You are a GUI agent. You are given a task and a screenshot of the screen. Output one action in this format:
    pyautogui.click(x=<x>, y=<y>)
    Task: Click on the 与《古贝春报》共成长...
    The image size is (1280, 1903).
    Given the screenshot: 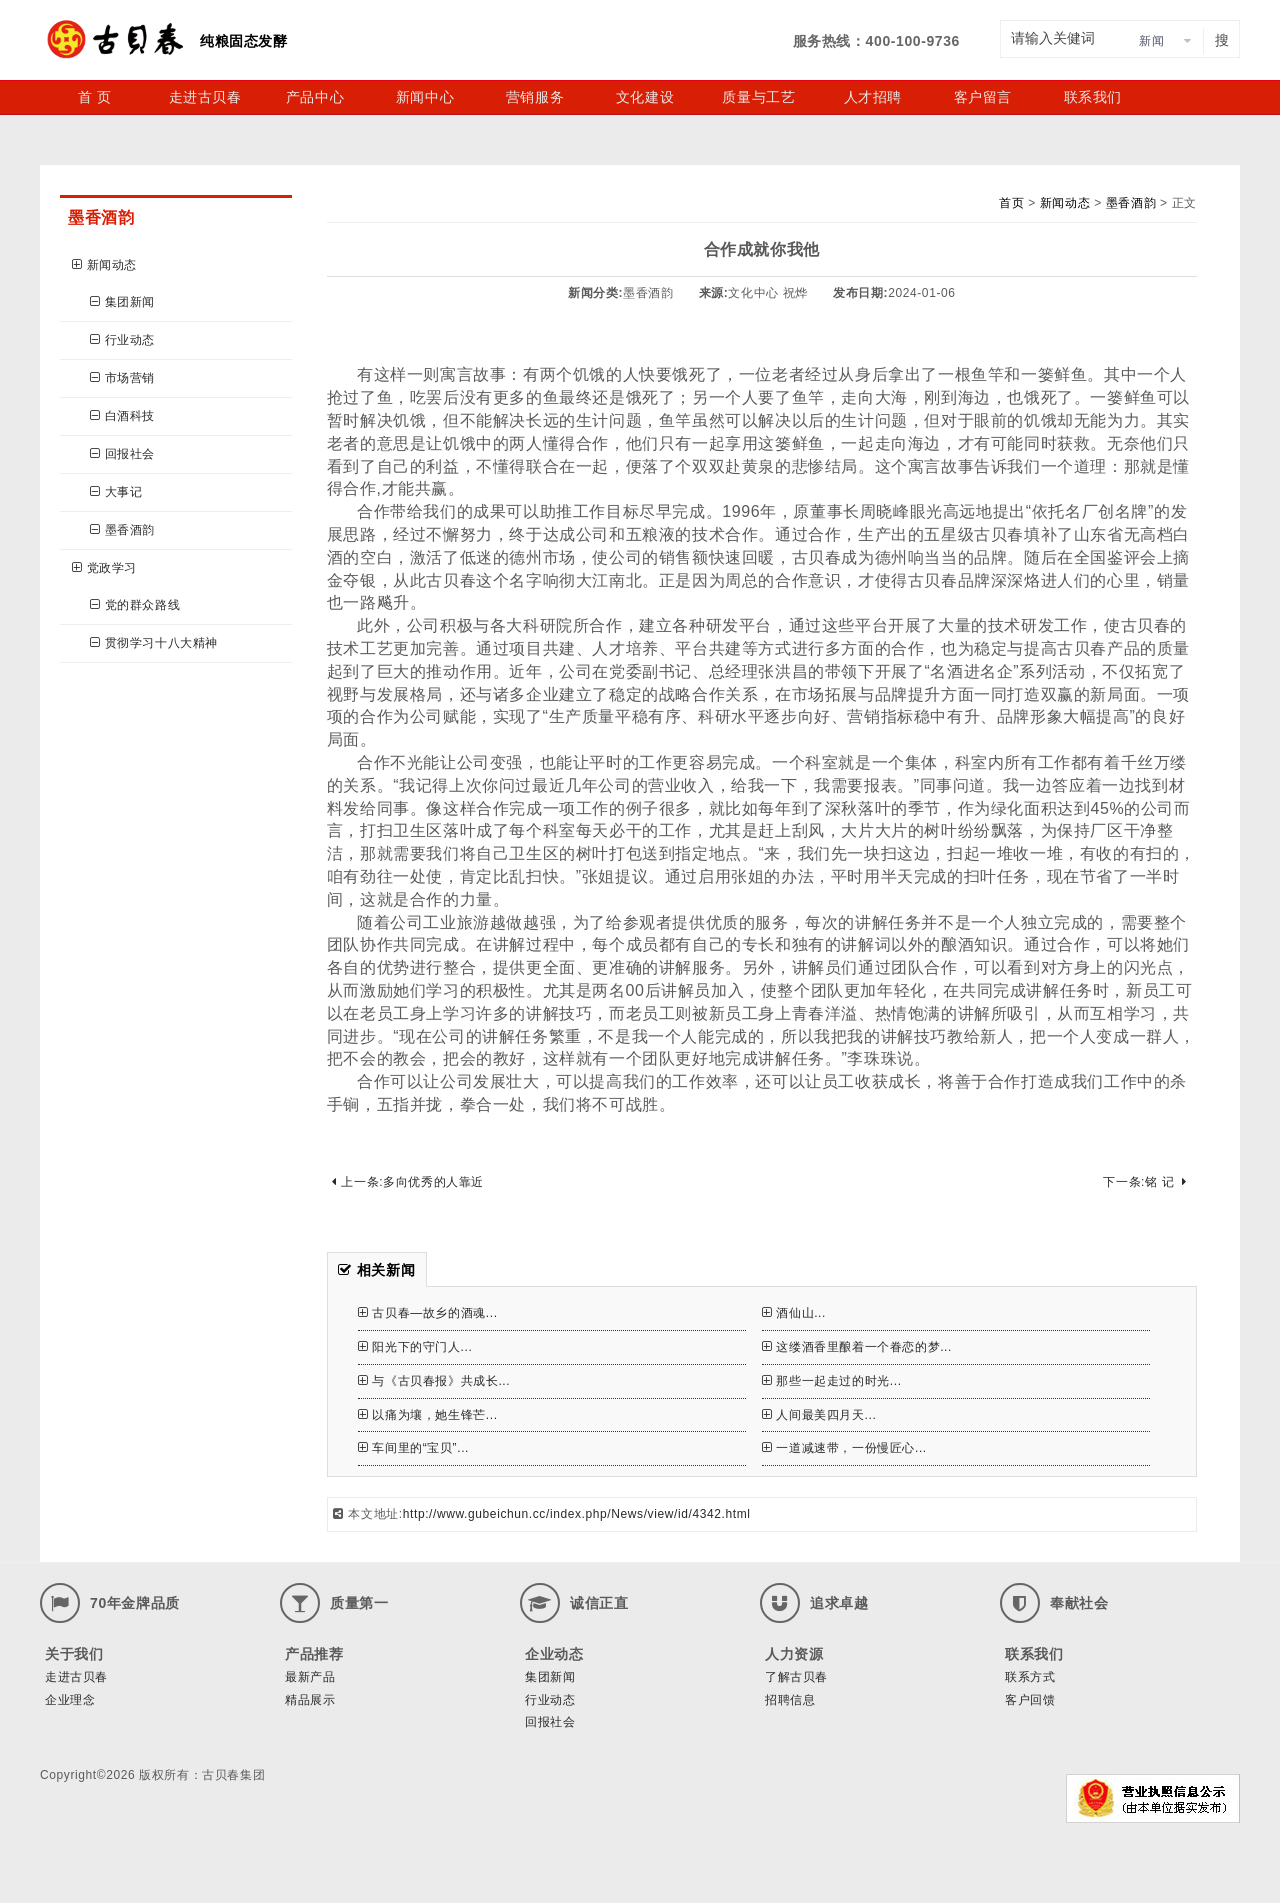 What is the action you would take?
    pyautogui.click(x=434, y=1381)
    